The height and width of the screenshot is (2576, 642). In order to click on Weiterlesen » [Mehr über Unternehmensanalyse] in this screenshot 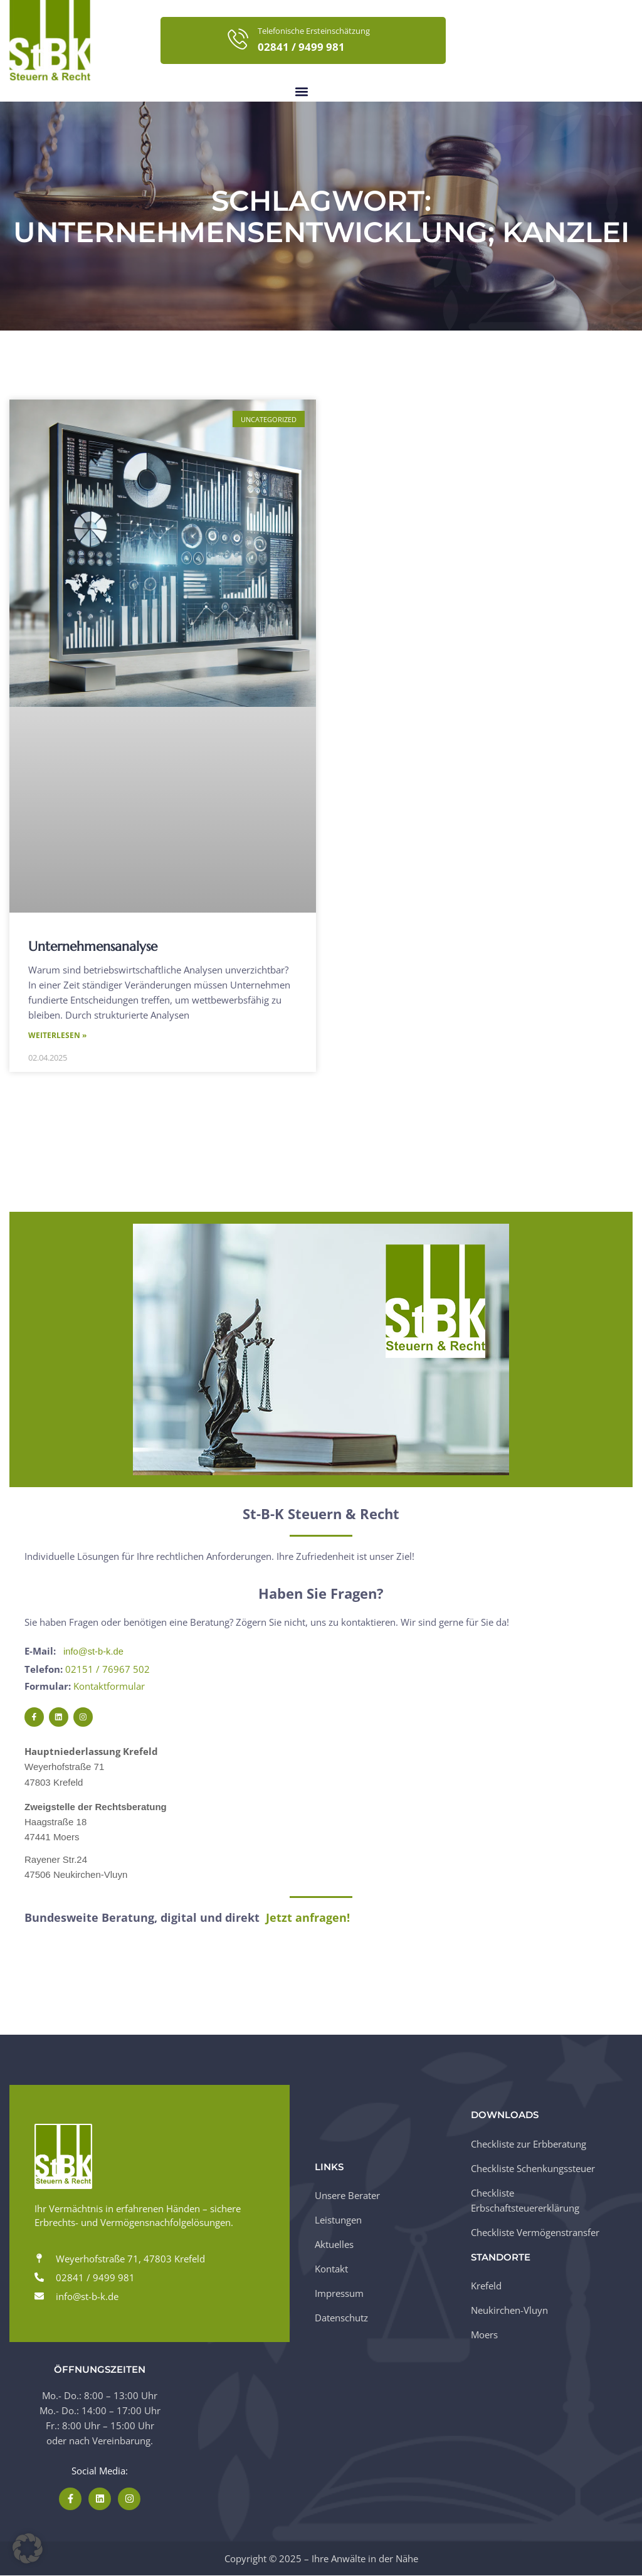, I will do `click(57, 1036)`.